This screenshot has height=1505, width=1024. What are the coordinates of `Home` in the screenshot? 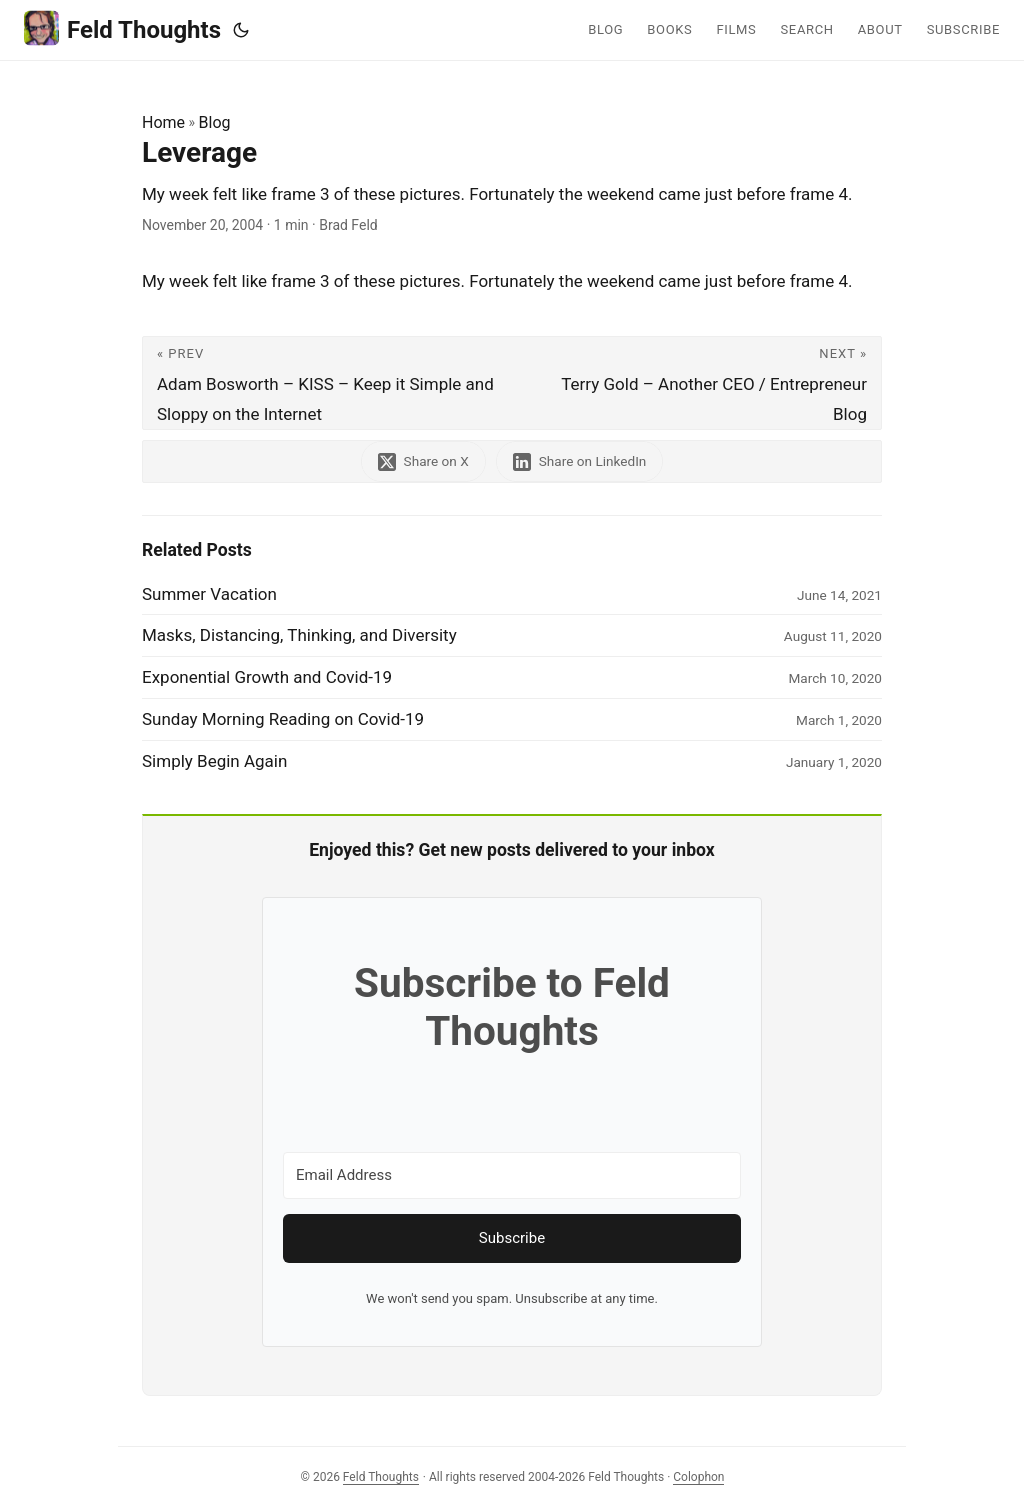 It's located at (163, 122).